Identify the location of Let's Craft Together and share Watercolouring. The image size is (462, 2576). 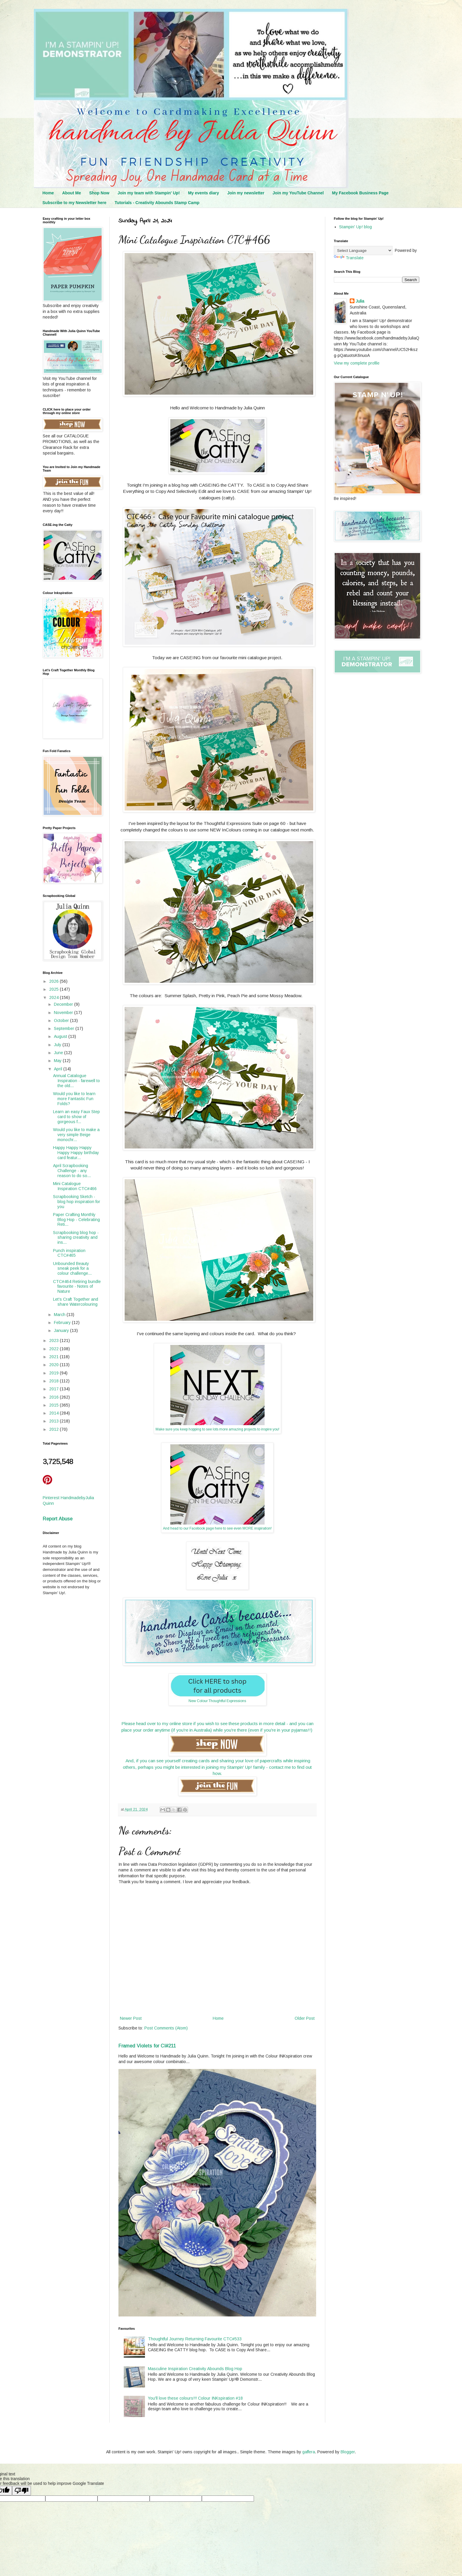
(75, 1302).